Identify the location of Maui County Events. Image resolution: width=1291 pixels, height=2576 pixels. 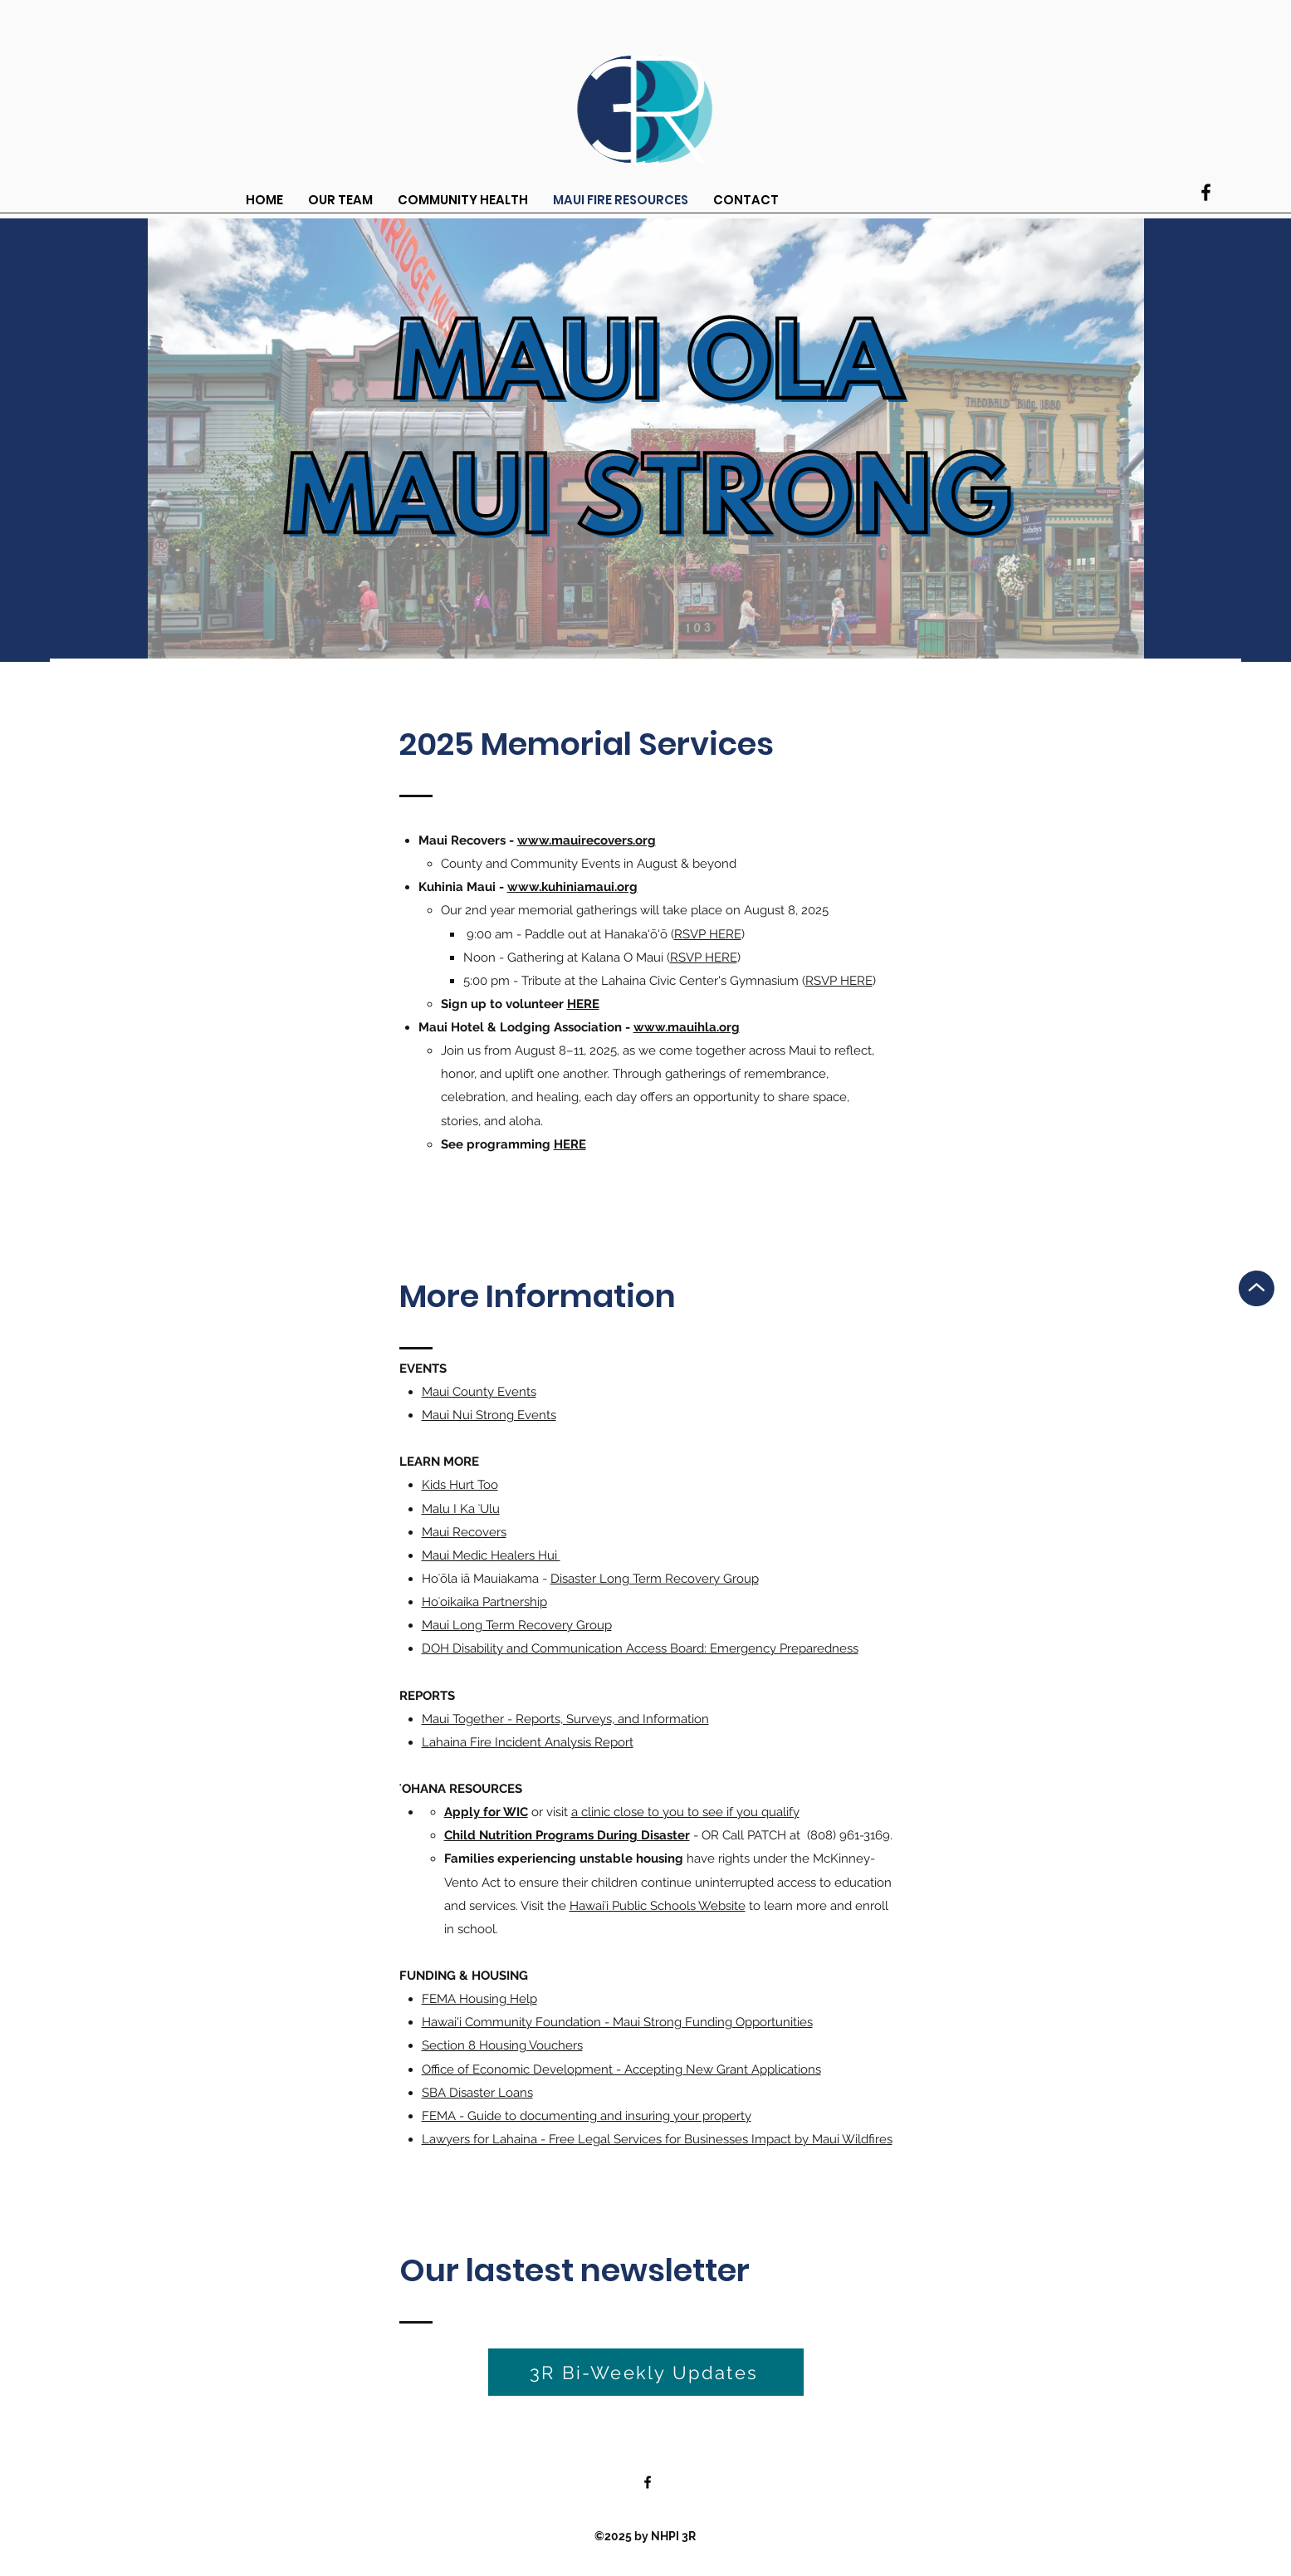
(479, 1391).